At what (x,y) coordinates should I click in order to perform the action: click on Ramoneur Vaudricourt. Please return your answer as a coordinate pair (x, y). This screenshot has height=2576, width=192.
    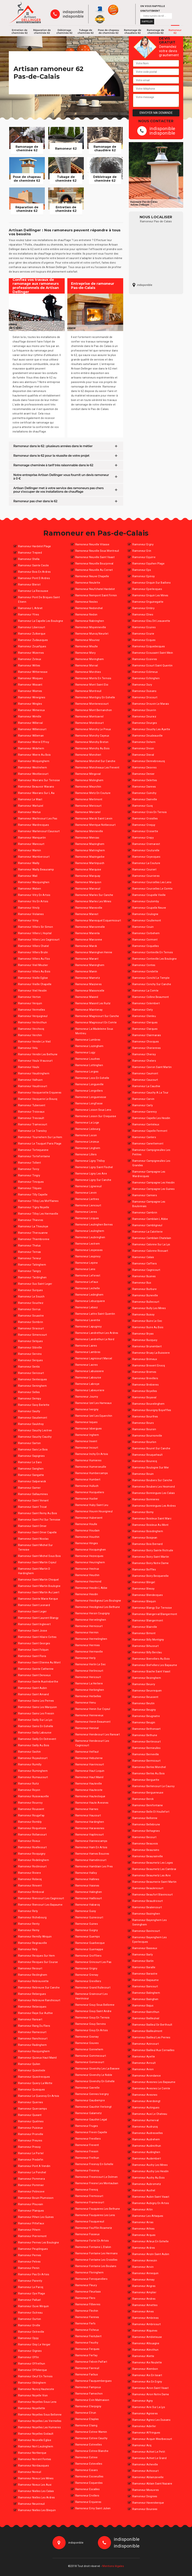
    Looking at the image, I should click on (32, 1086).